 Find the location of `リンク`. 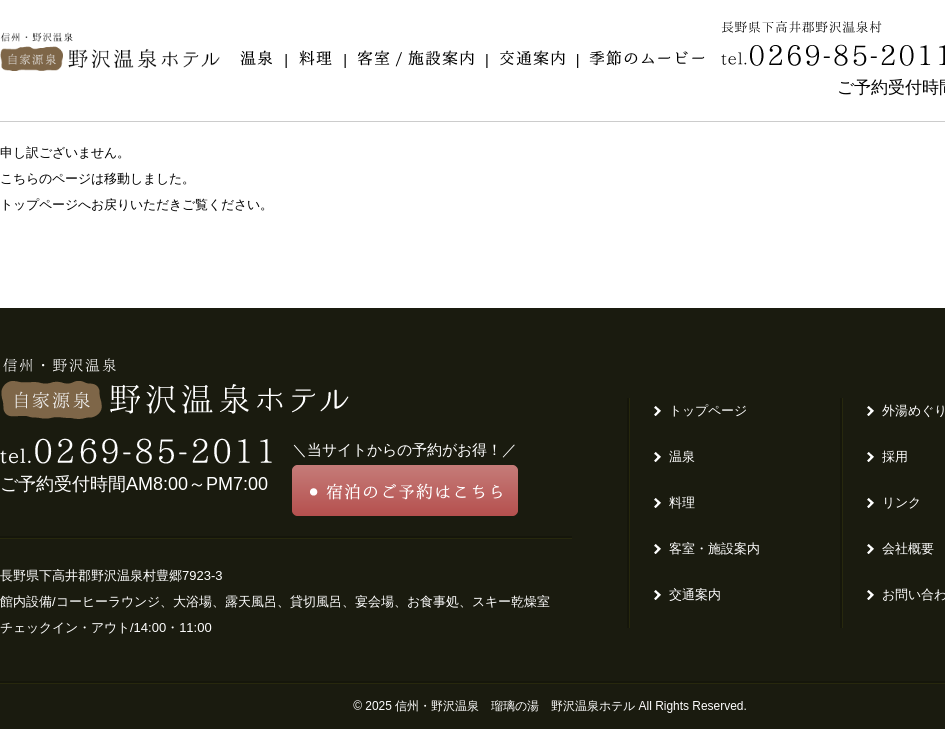

リンク is located at coordinates (901, 502).